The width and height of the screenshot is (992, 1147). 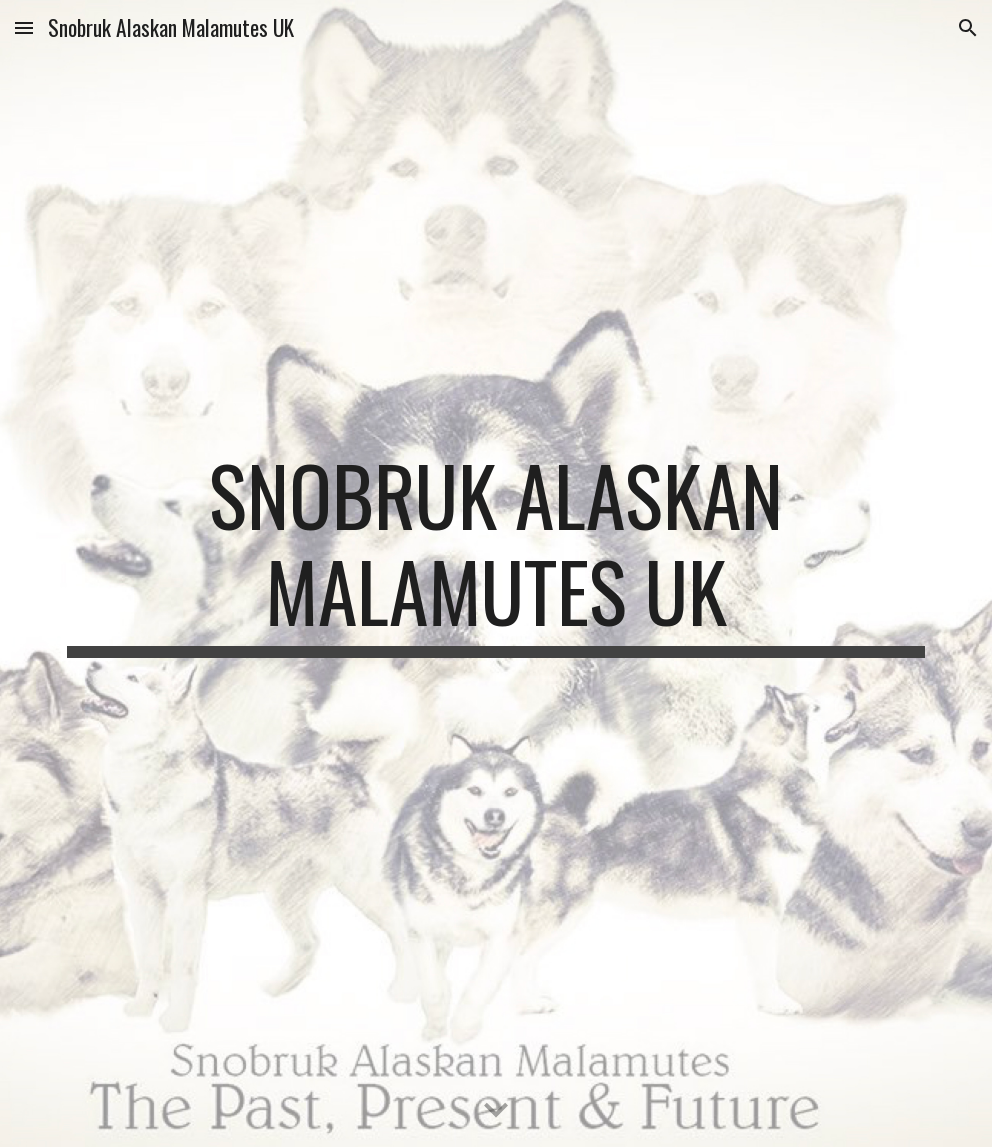 I want to click on [main], so click(x=496, y=573).